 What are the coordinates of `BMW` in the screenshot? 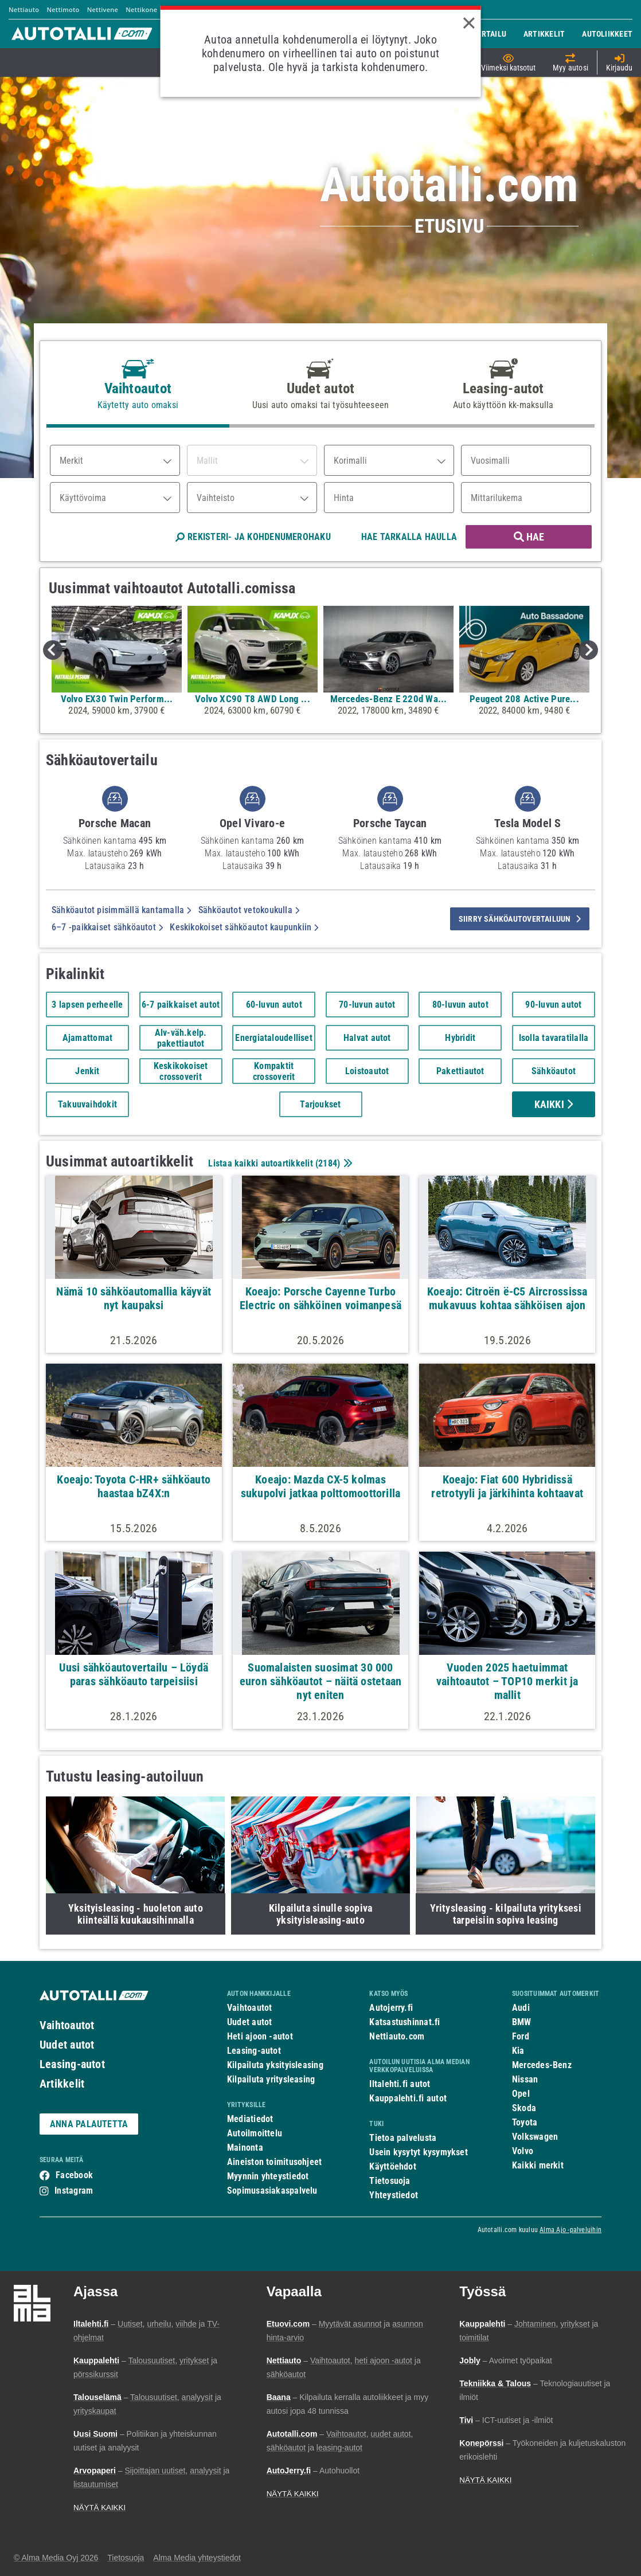 It's located at (521, 2022).